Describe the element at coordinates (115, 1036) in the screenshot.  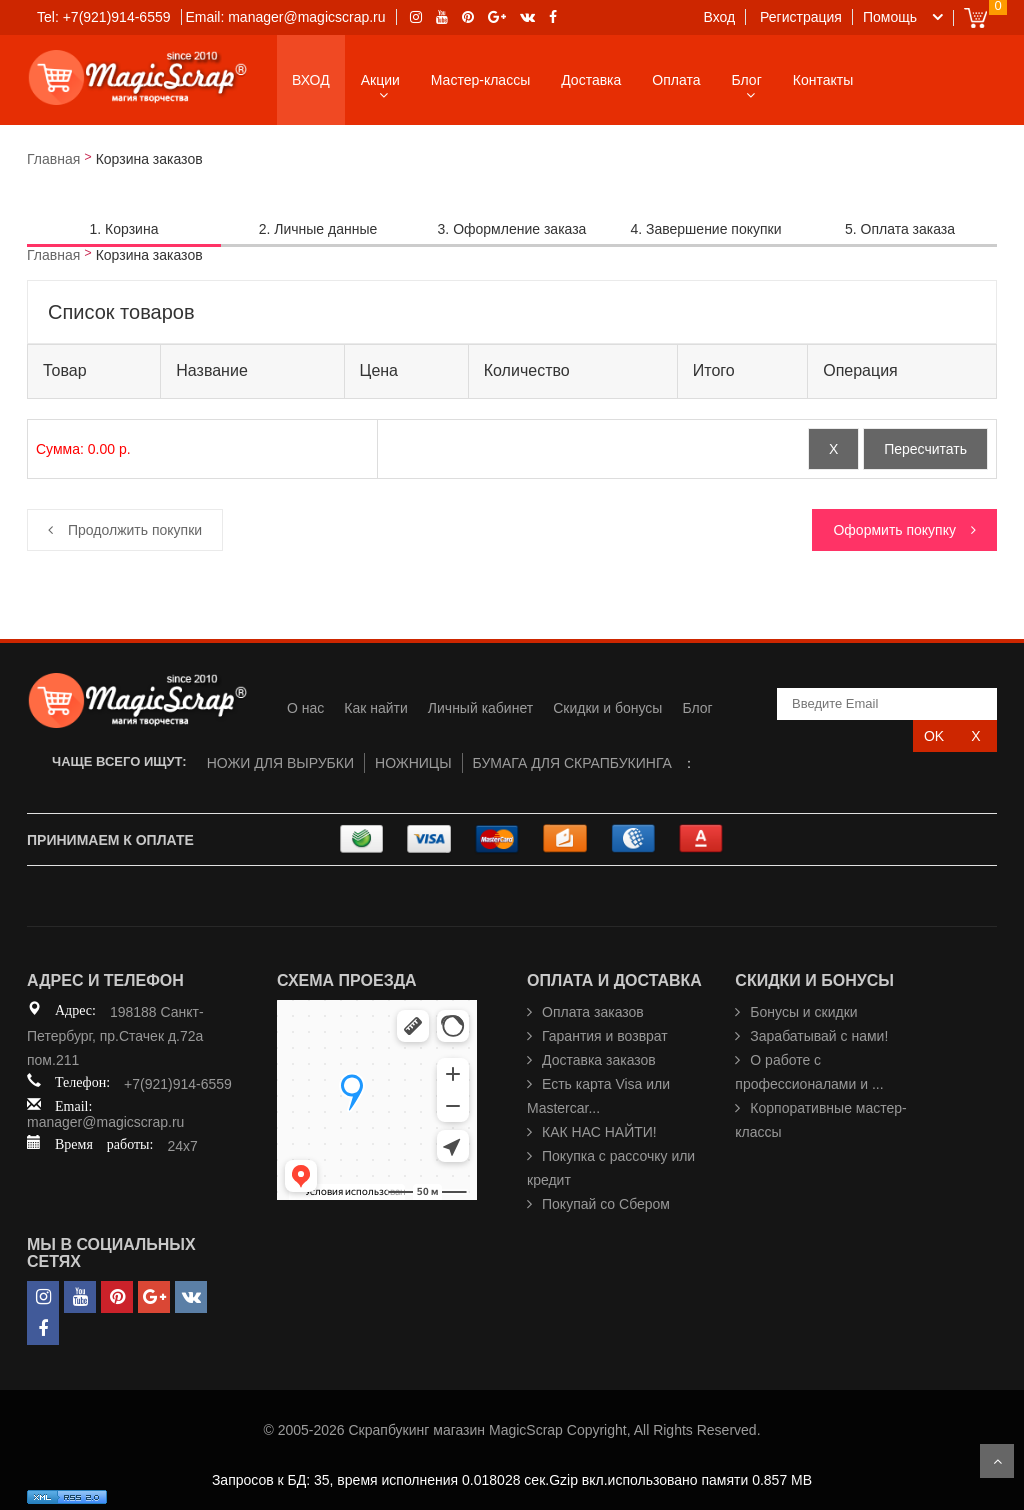
I see `198188 Санкт-Петербург, пр.Стачек д.72а пом.211` at that location.